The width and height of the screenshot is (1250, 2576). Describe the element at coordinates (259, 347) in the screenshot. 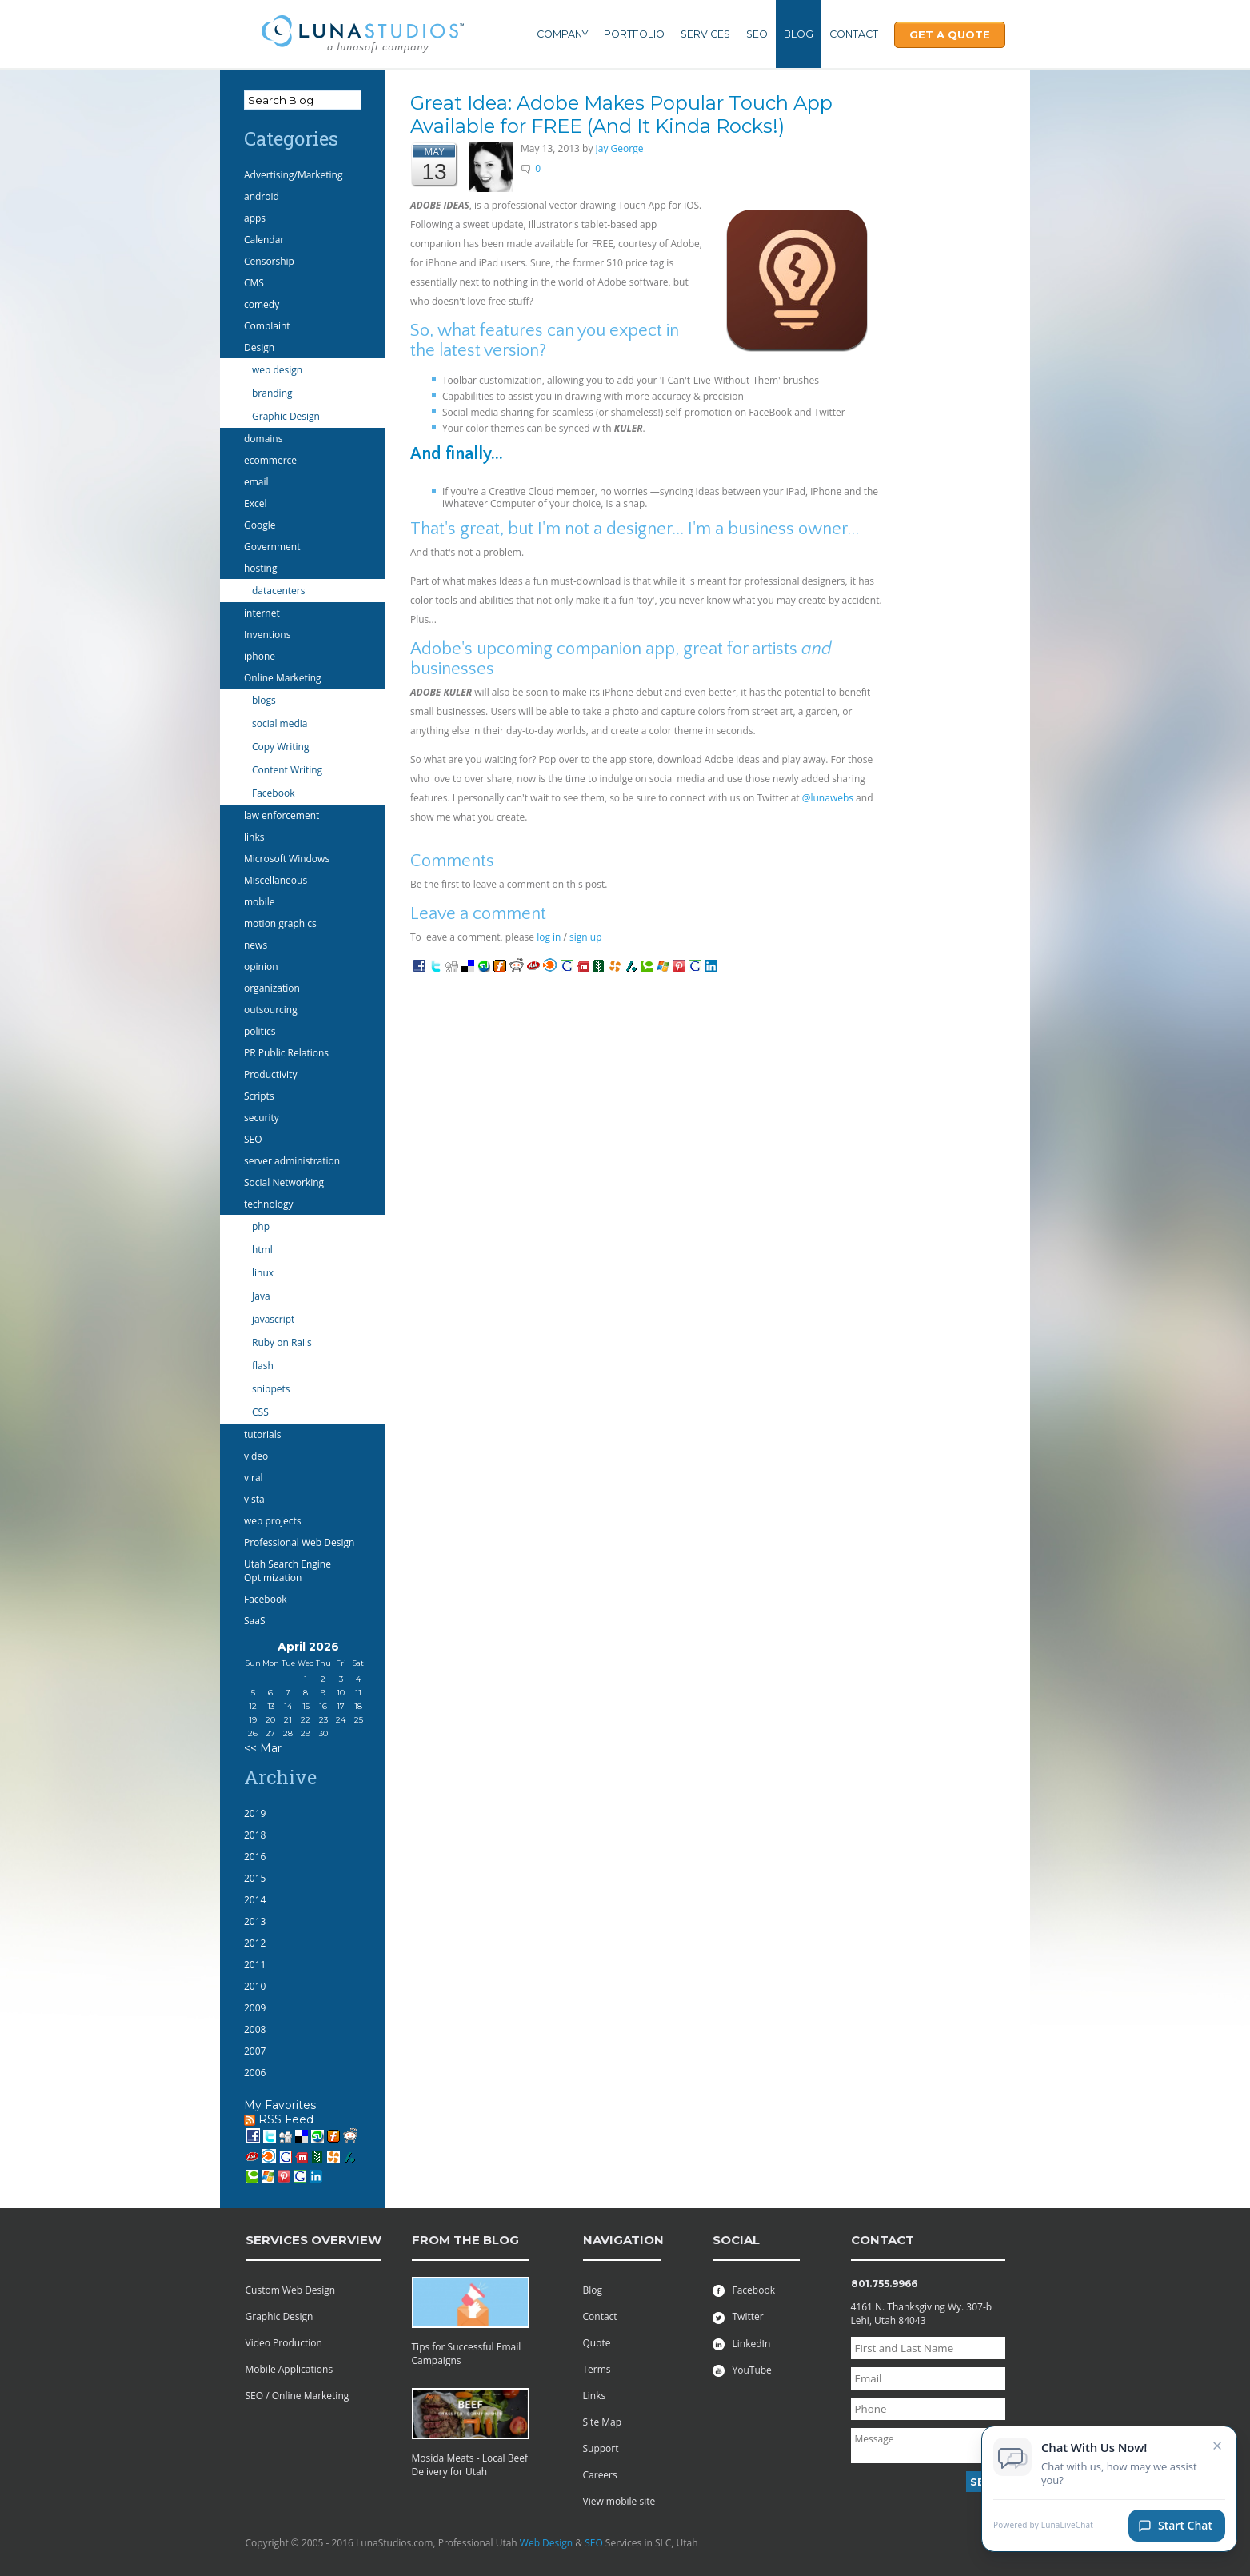

I see `Design` at that location.